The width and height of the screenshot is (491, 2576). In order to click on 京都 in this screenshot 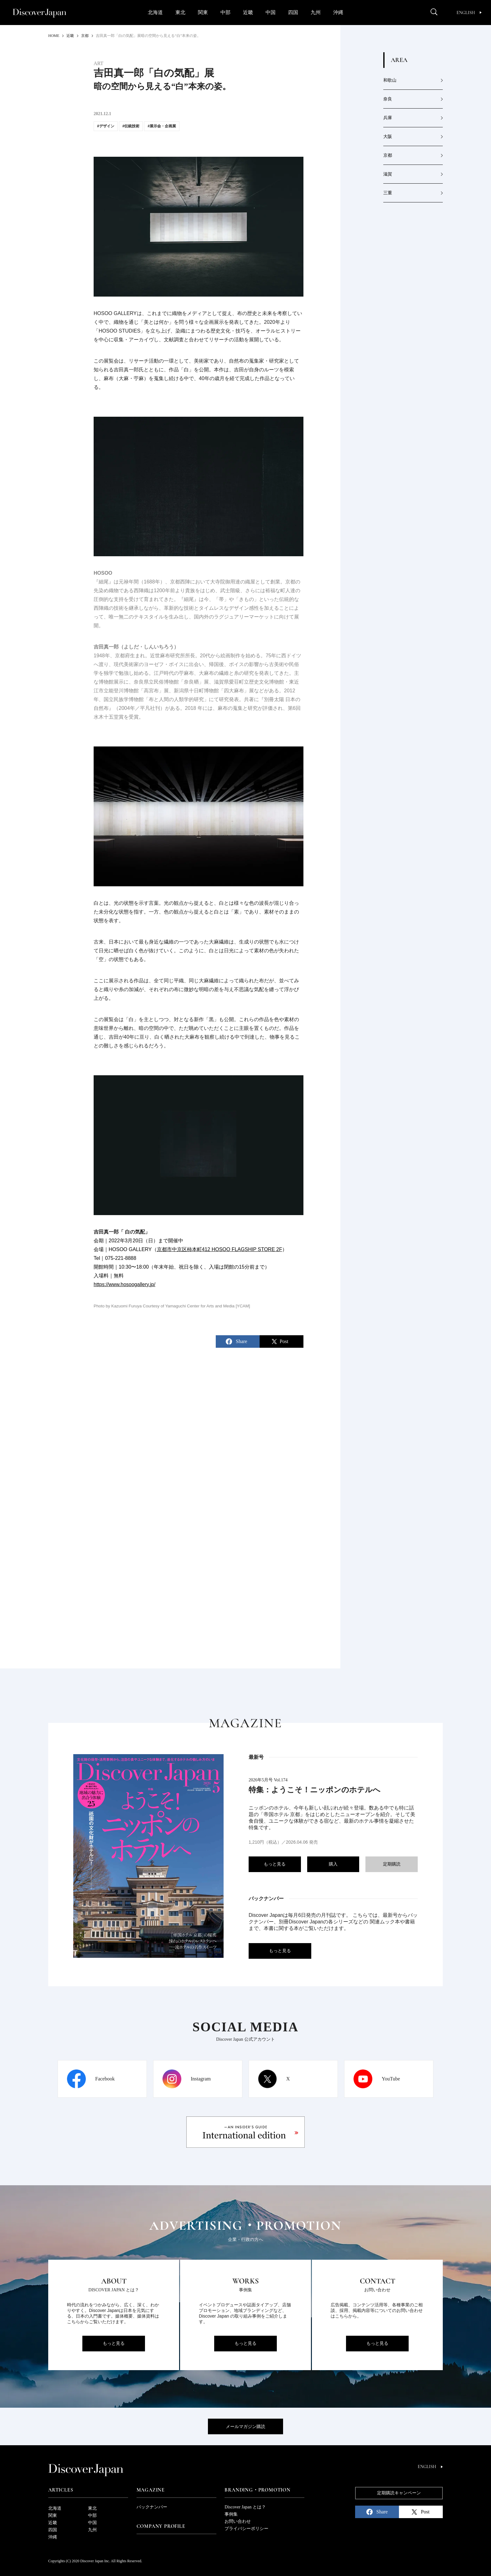, I will do `click(387, 155)`.